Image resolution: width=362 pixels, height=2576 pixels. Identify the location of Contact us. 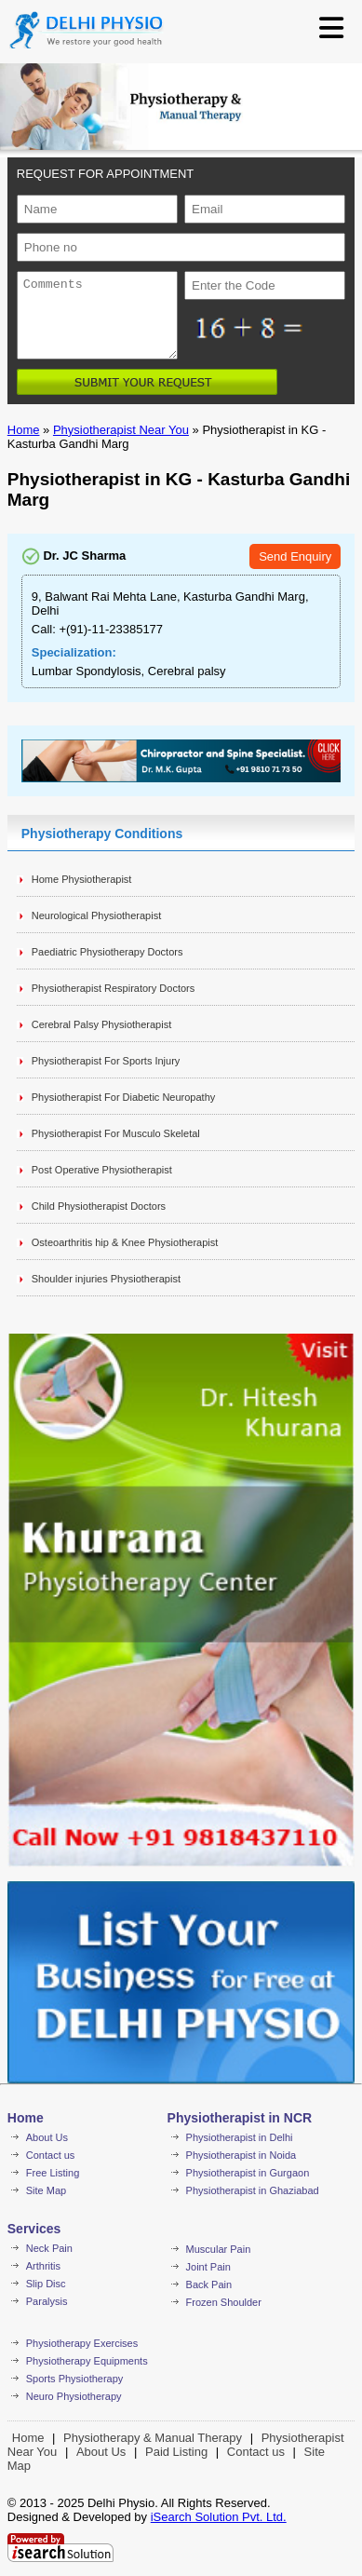
(50, 2155).